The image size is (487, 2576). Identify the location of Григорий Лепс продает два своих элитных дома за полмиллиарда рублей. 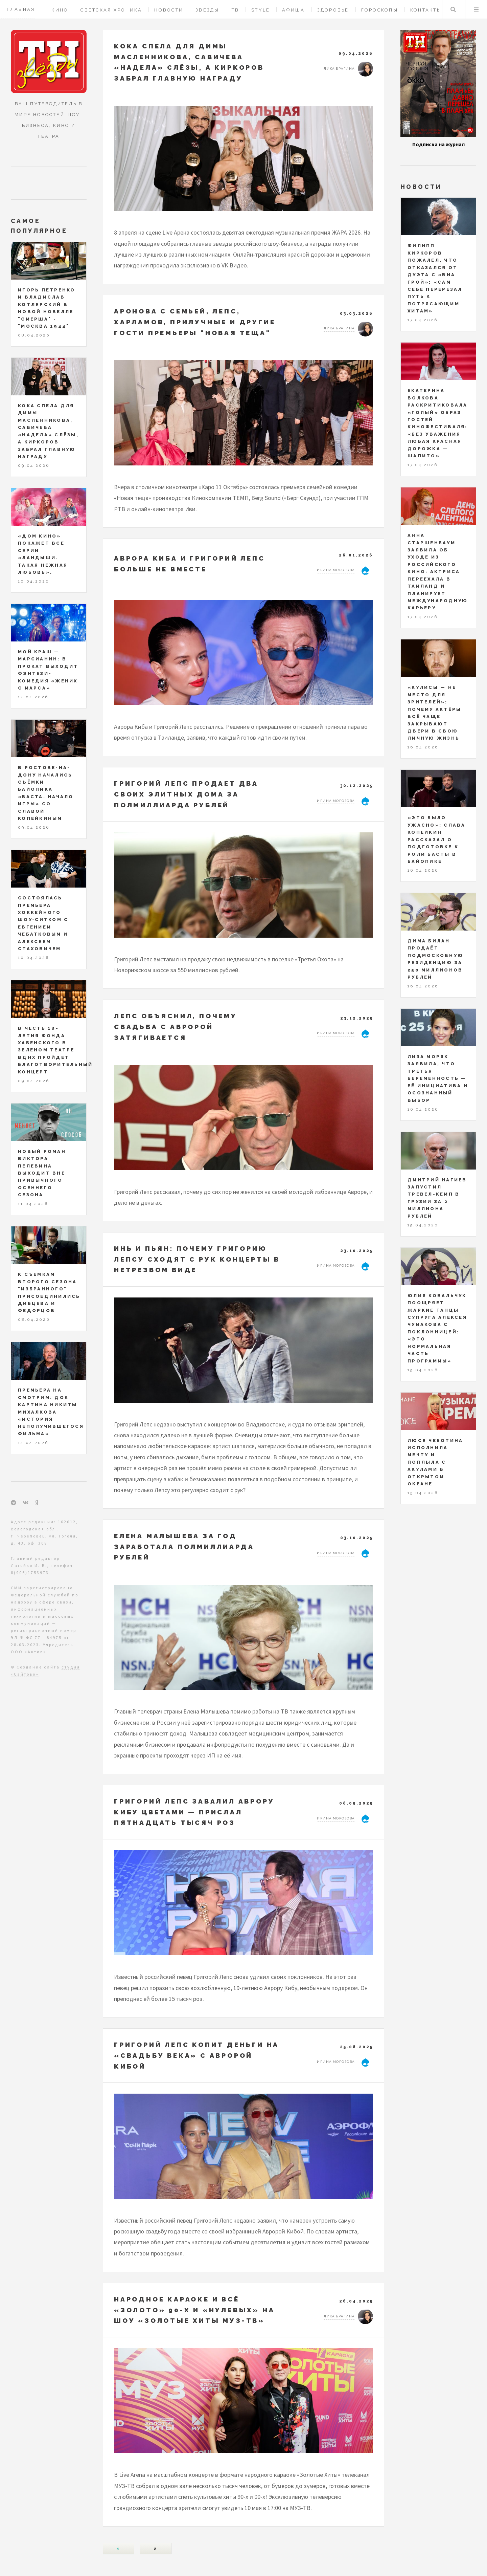
(186, 794).